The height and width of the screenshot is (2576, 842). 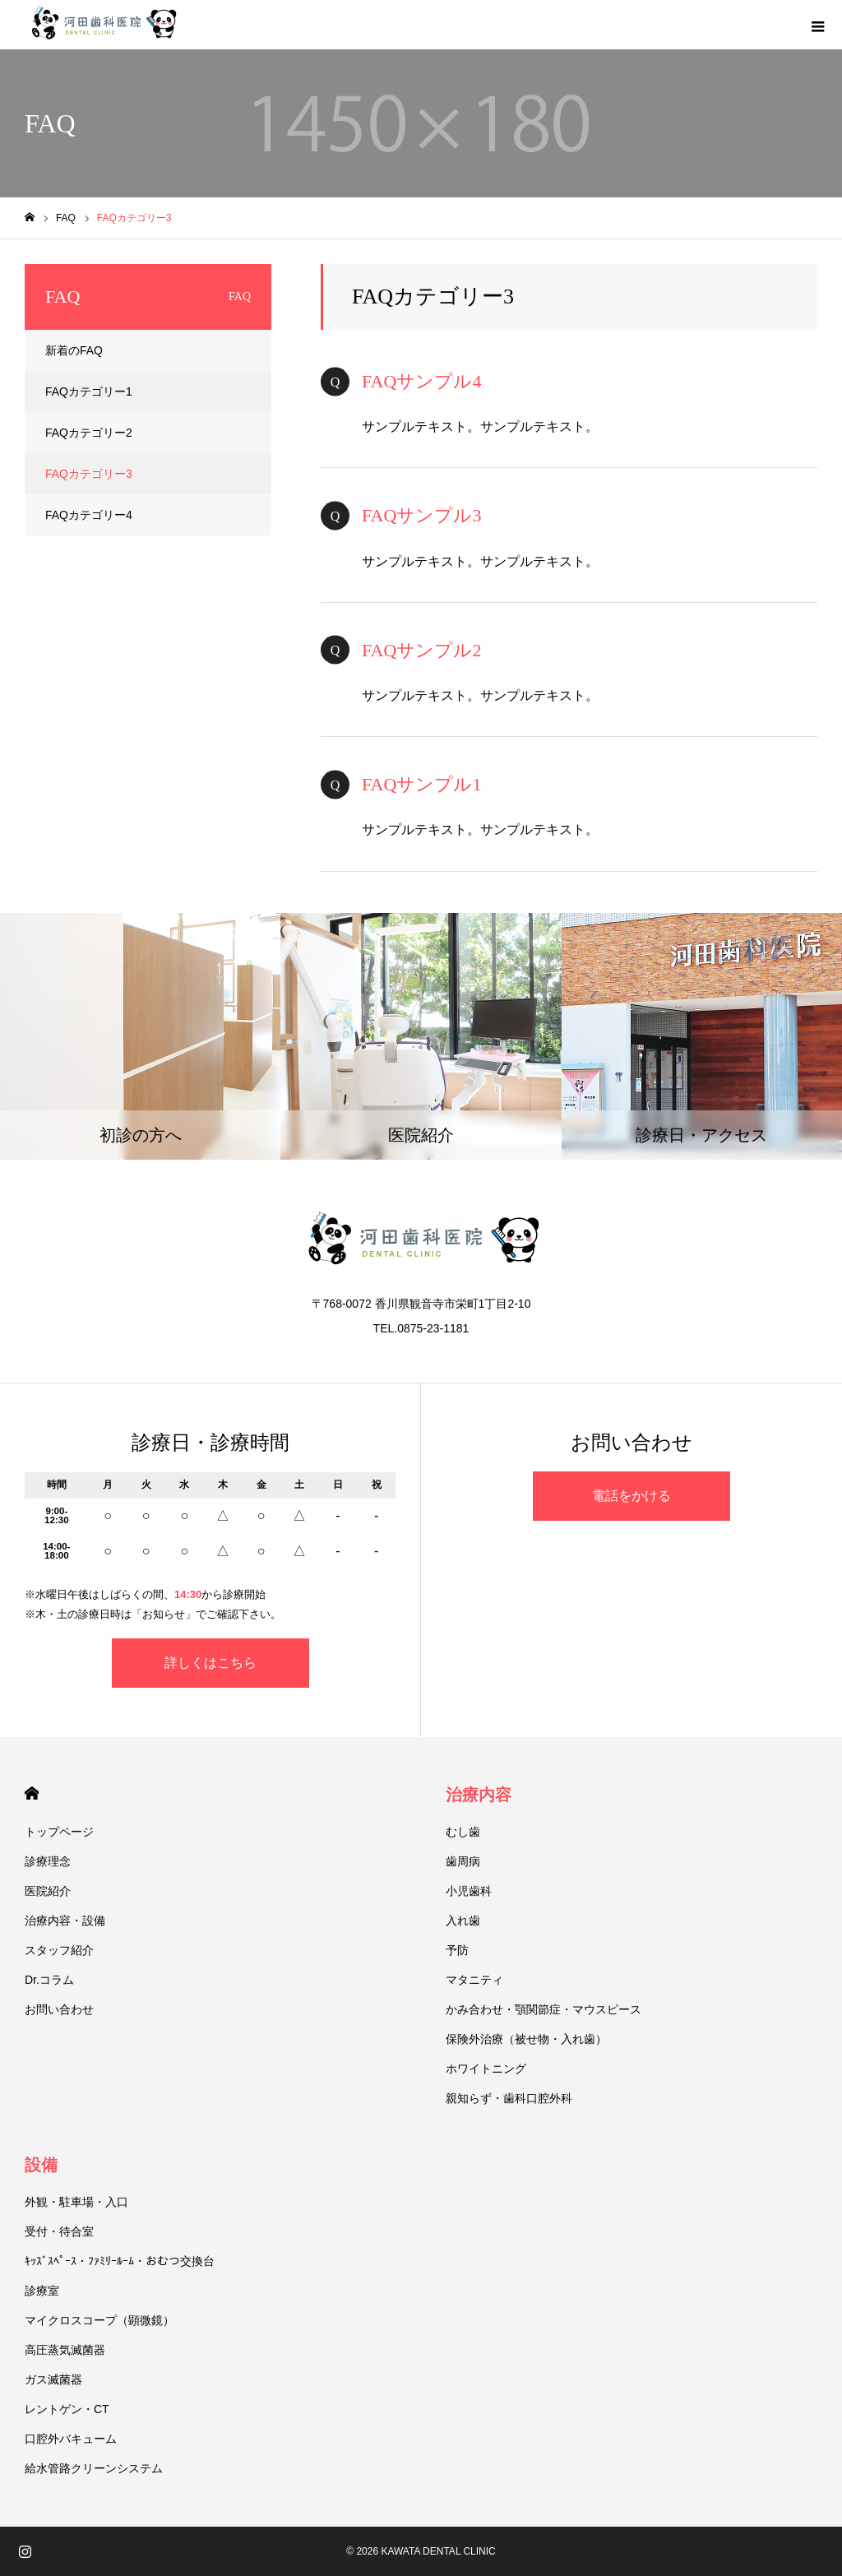 I want to click on 診療理念, so click(x=48, y=1861).